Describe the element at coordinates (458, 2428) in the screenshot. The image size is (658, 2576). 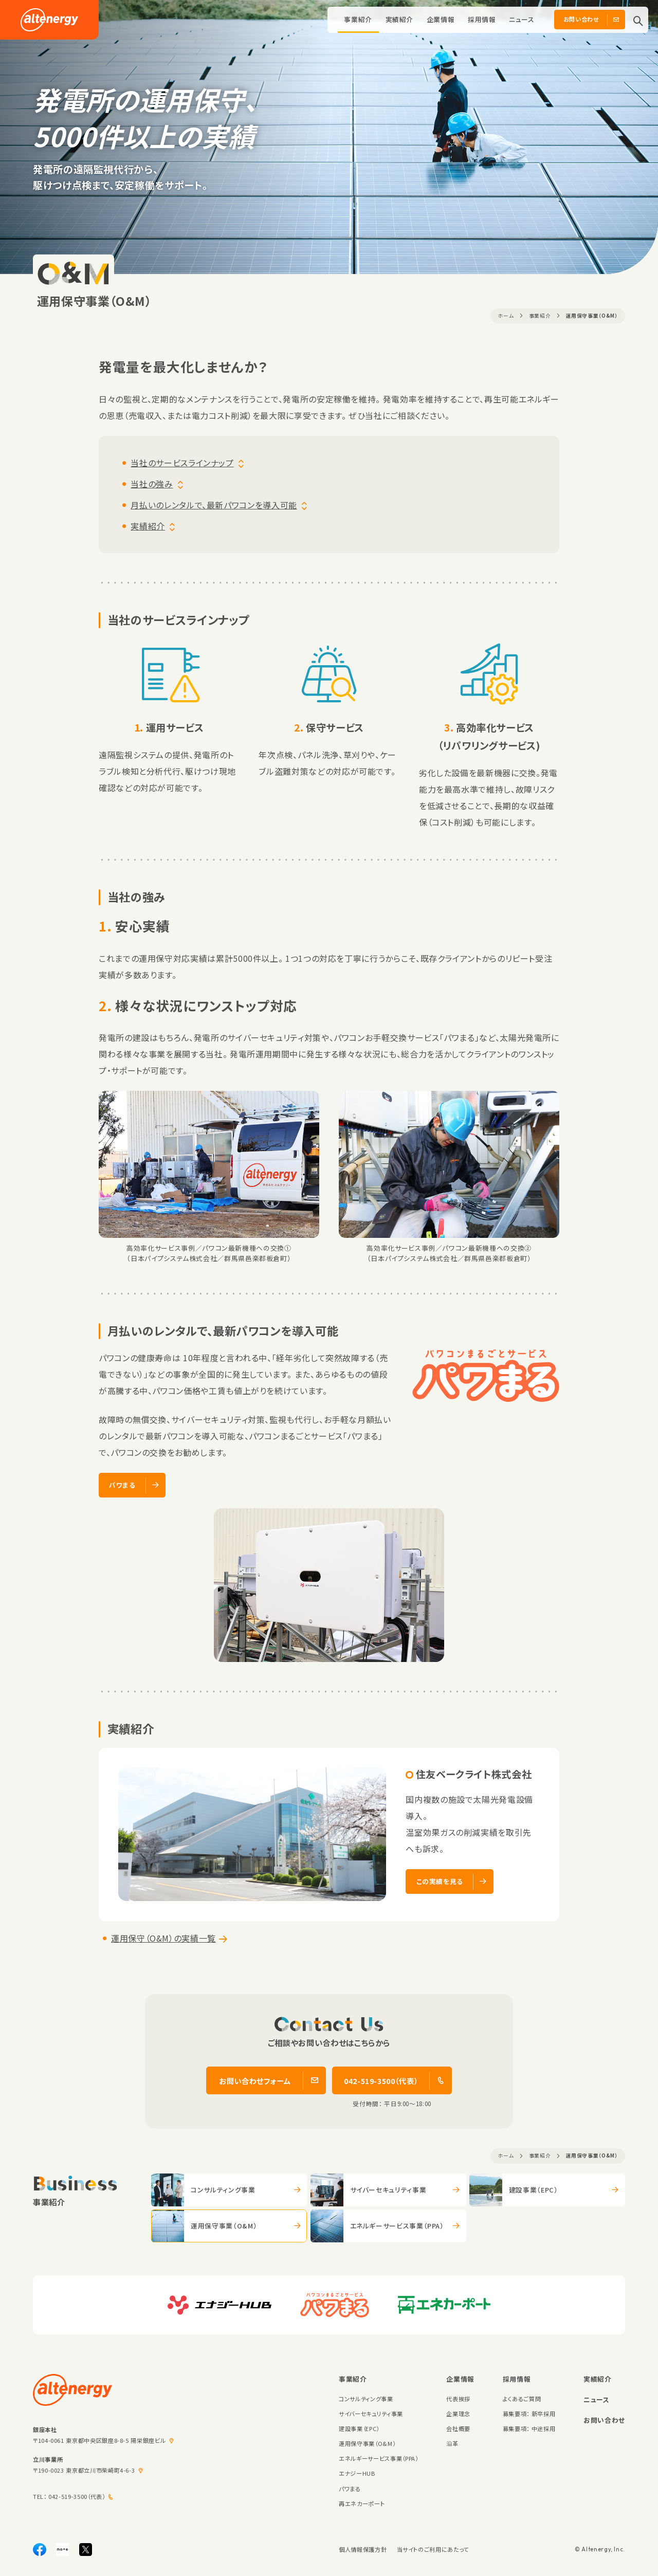
I see `会社概要` at that location.